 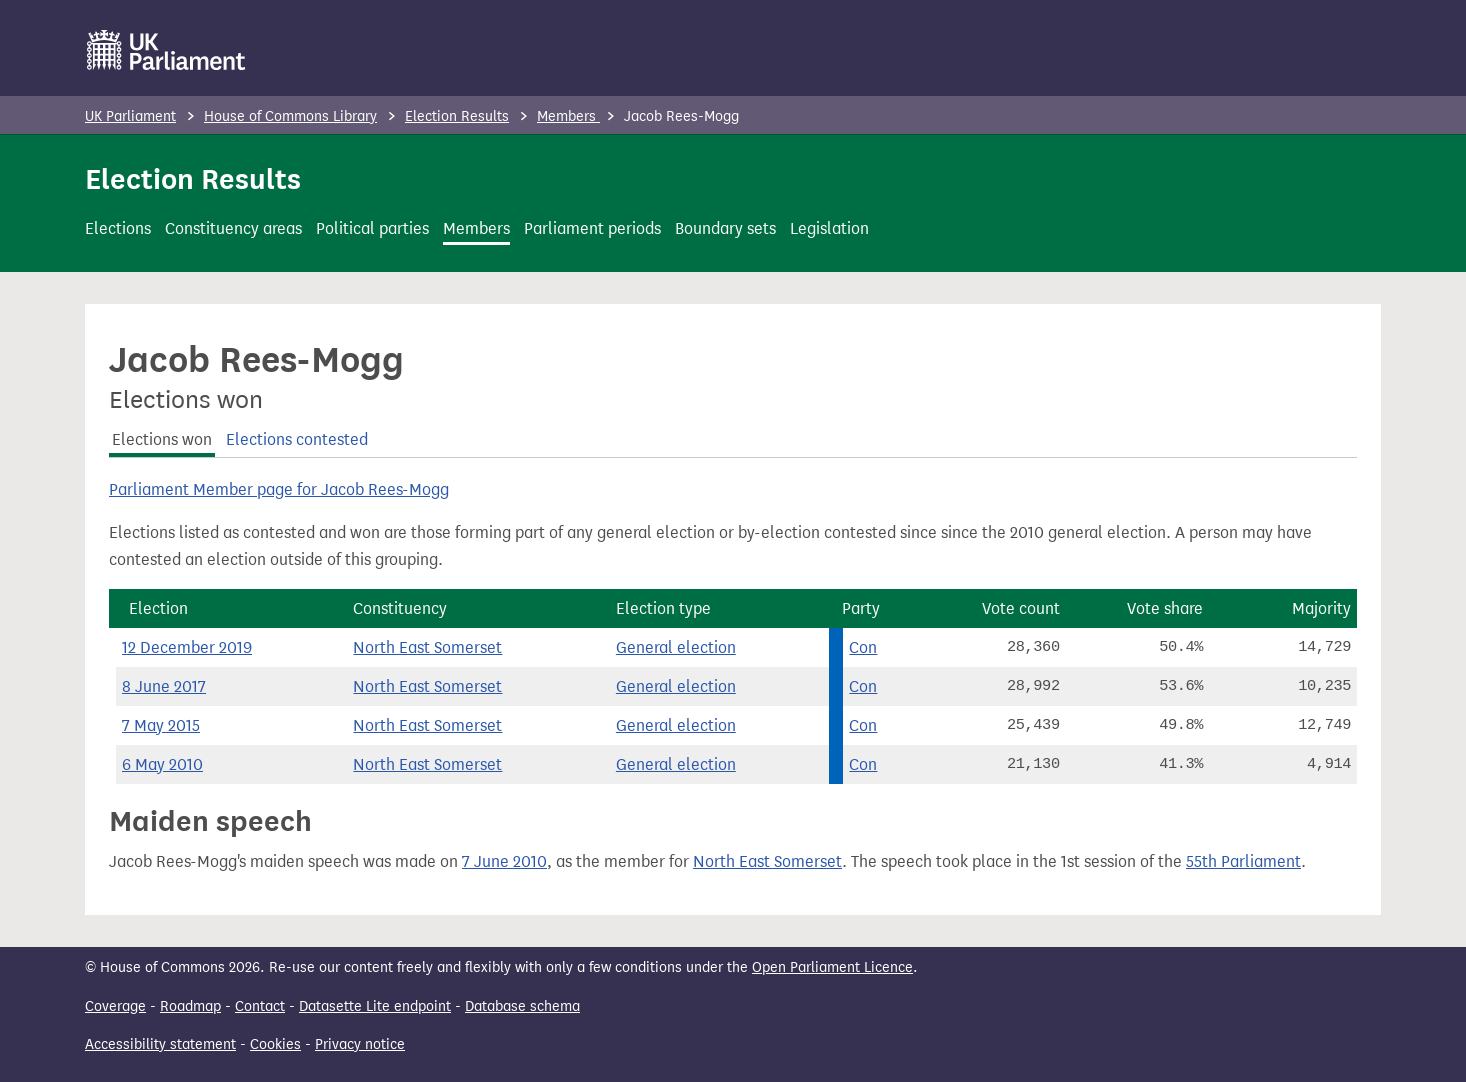 What do you see at coordinates (290, 116) in the screenshot?
I see `House of Commons Library` at bounding box center [290, 116].